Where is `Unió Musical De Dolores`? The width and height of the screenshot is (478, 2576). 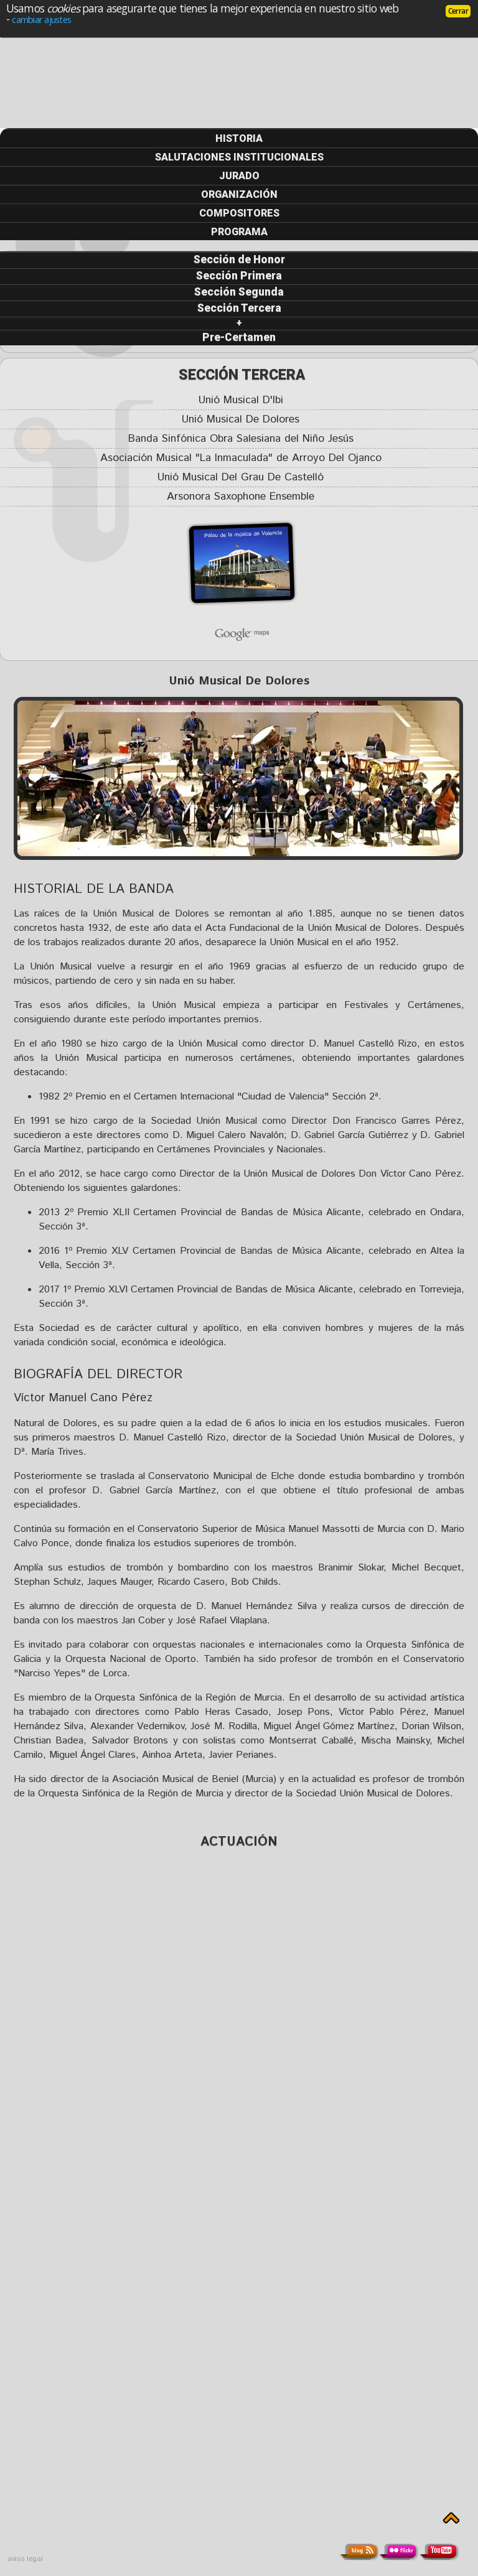 Unió Musical De Dolores is located at coordinates (240, 420).